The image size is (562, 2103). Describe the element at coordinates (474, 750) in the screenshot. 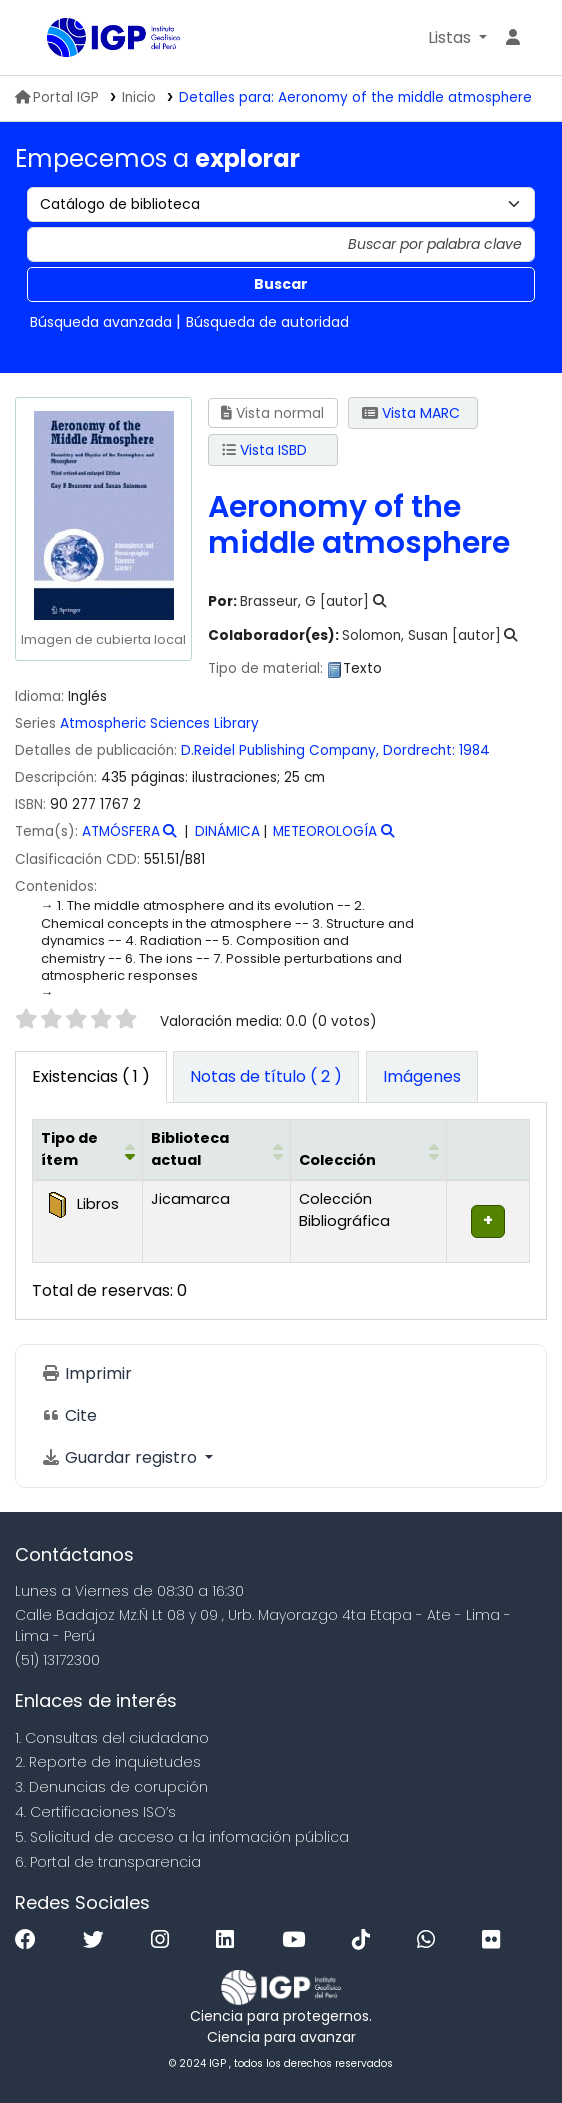

I see `1984` at that location.